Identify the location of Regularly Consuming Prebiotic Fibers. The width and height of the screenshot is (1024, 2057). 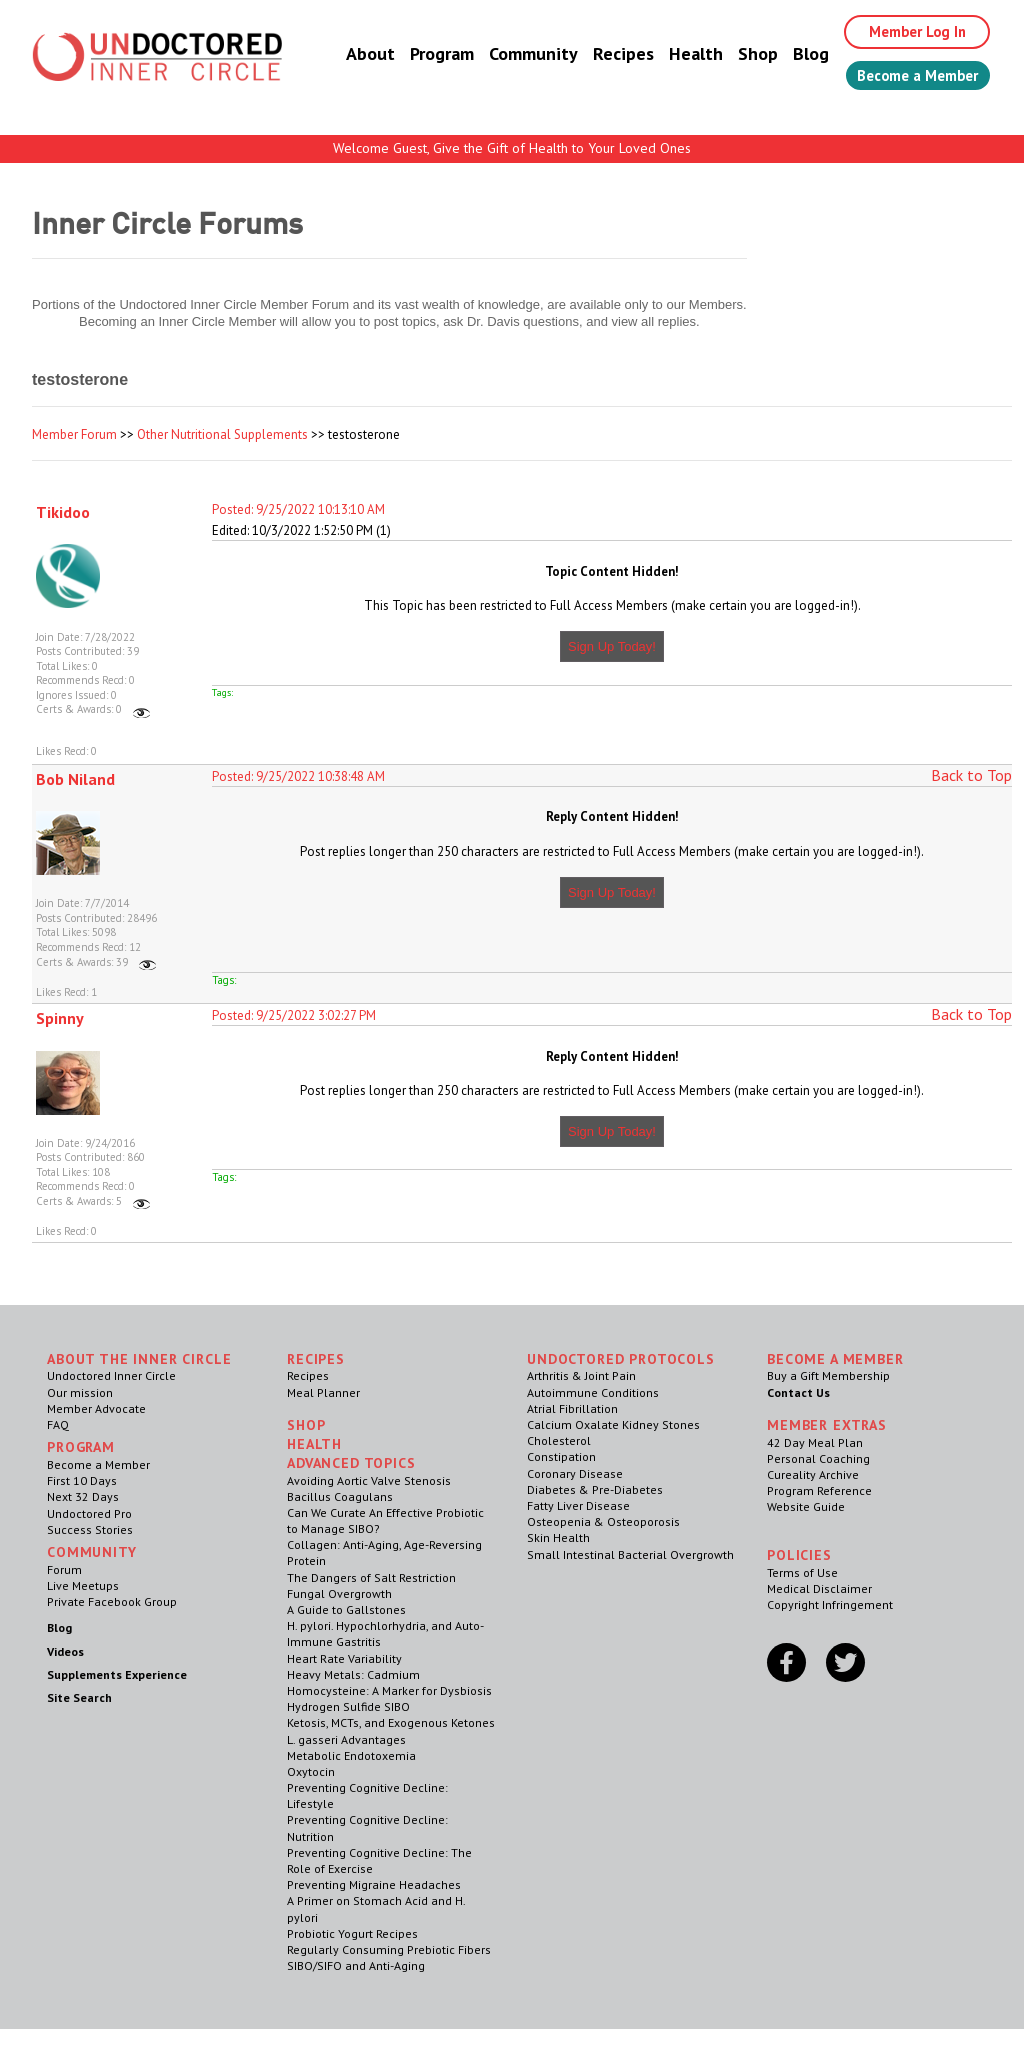
(389, 1949).